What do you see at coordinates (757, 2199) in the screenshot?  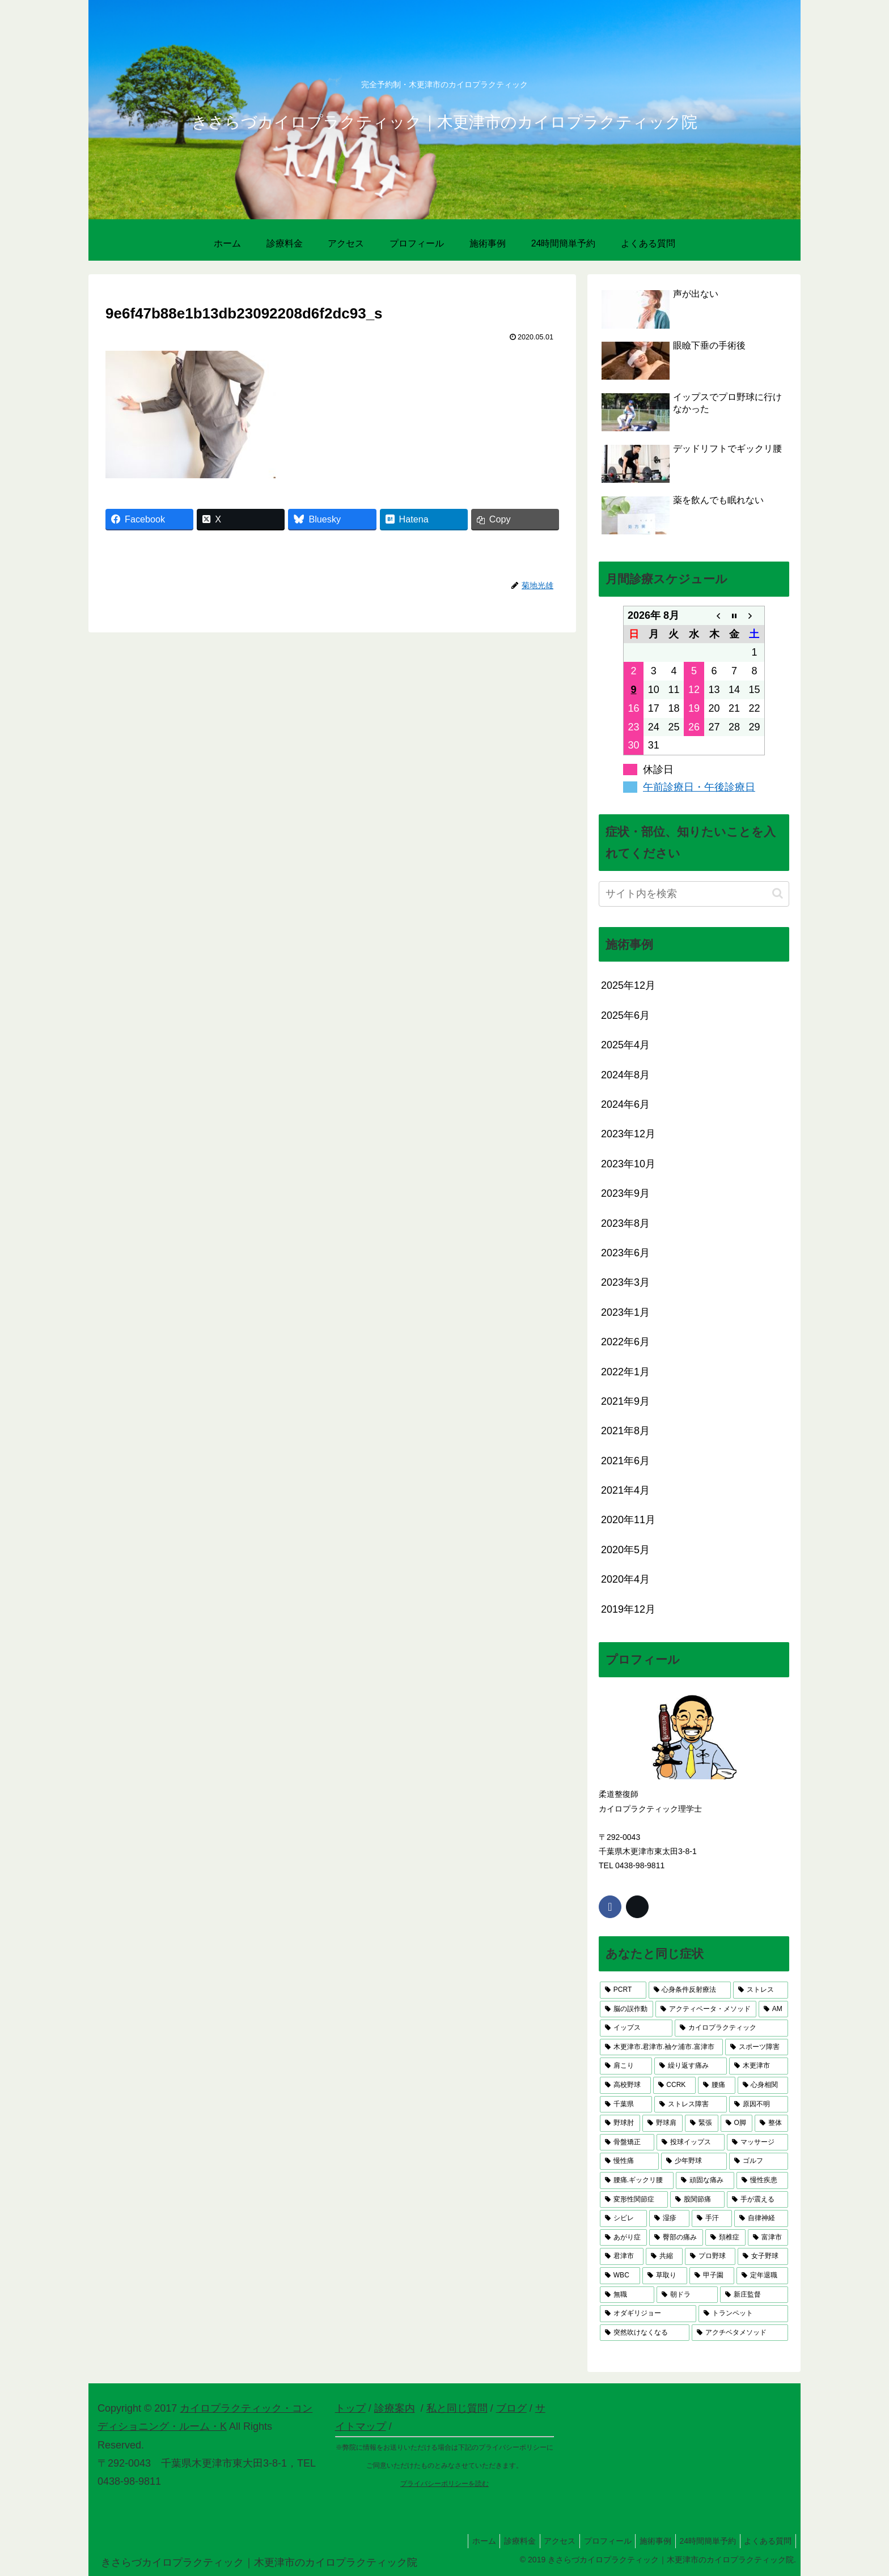 I see `[手が震える (3個の項目)]` at bounding box center [757, 2199].